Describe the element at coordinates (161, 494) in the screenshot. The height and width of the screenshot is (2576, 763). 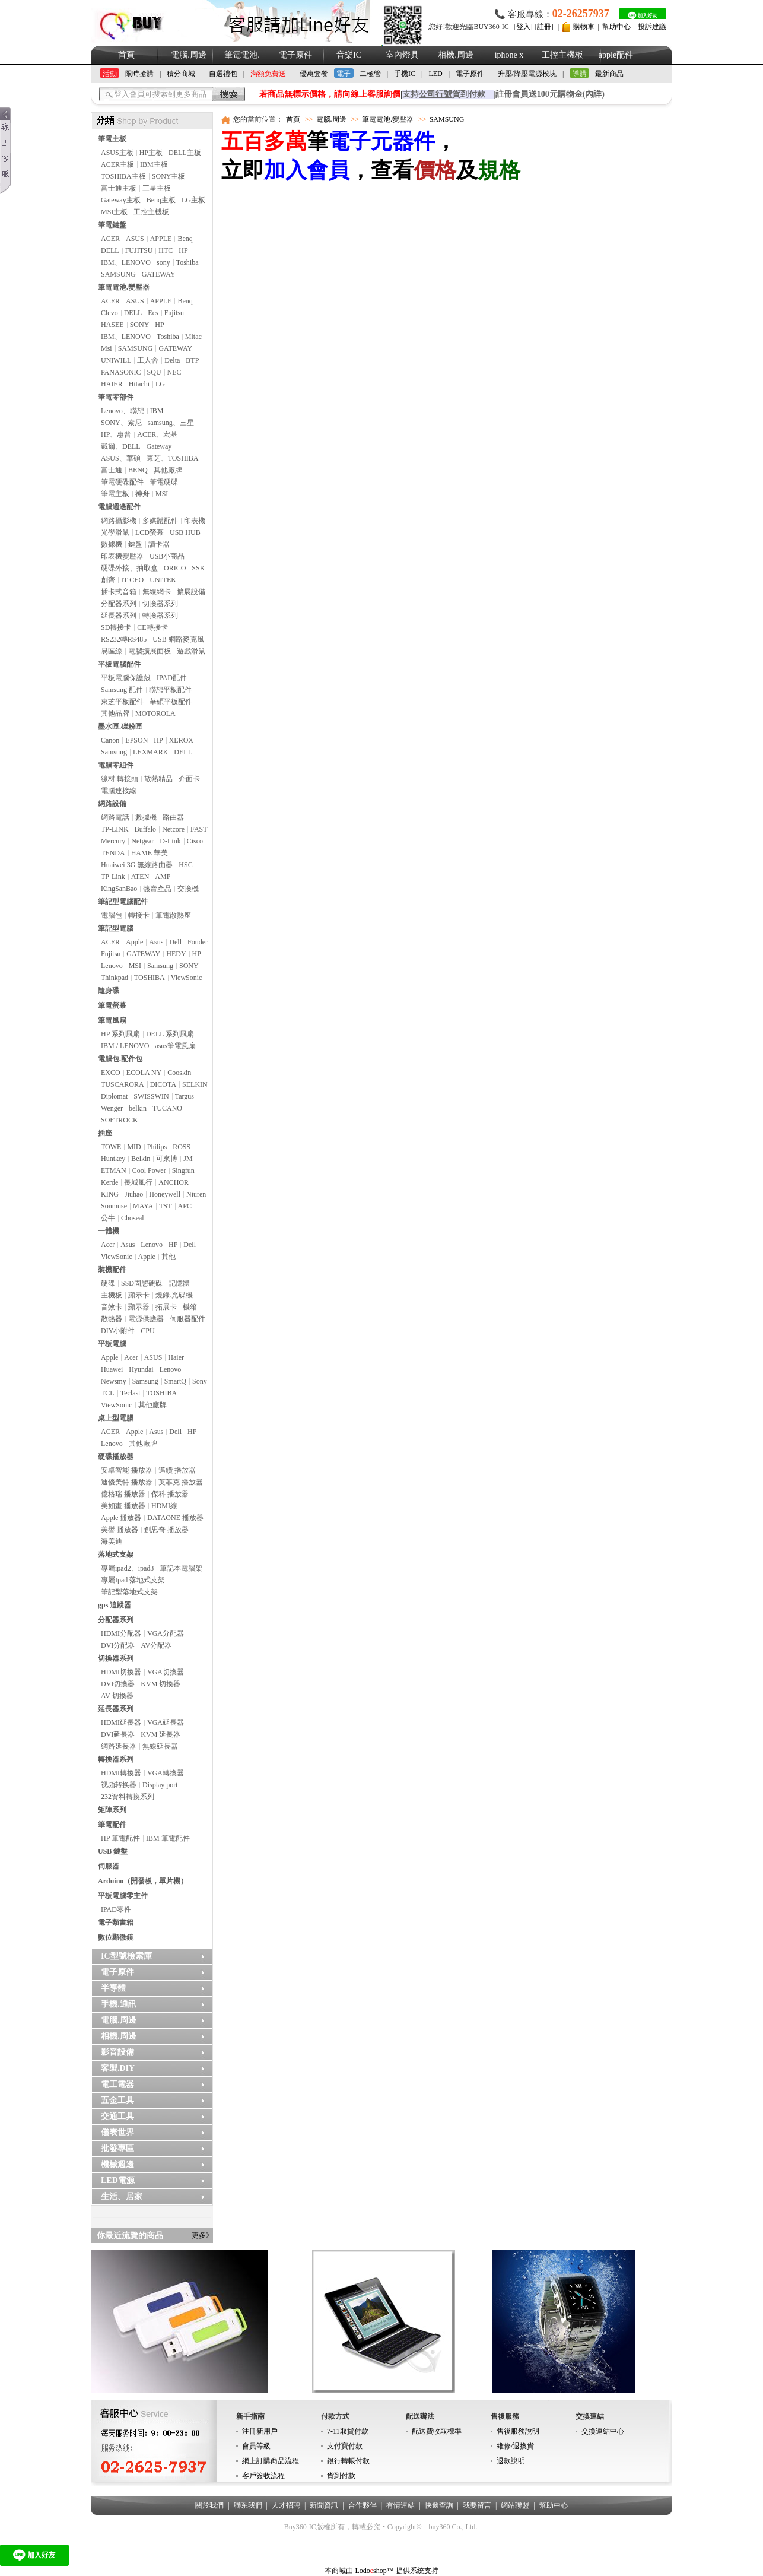
I see `MSI` at that location.